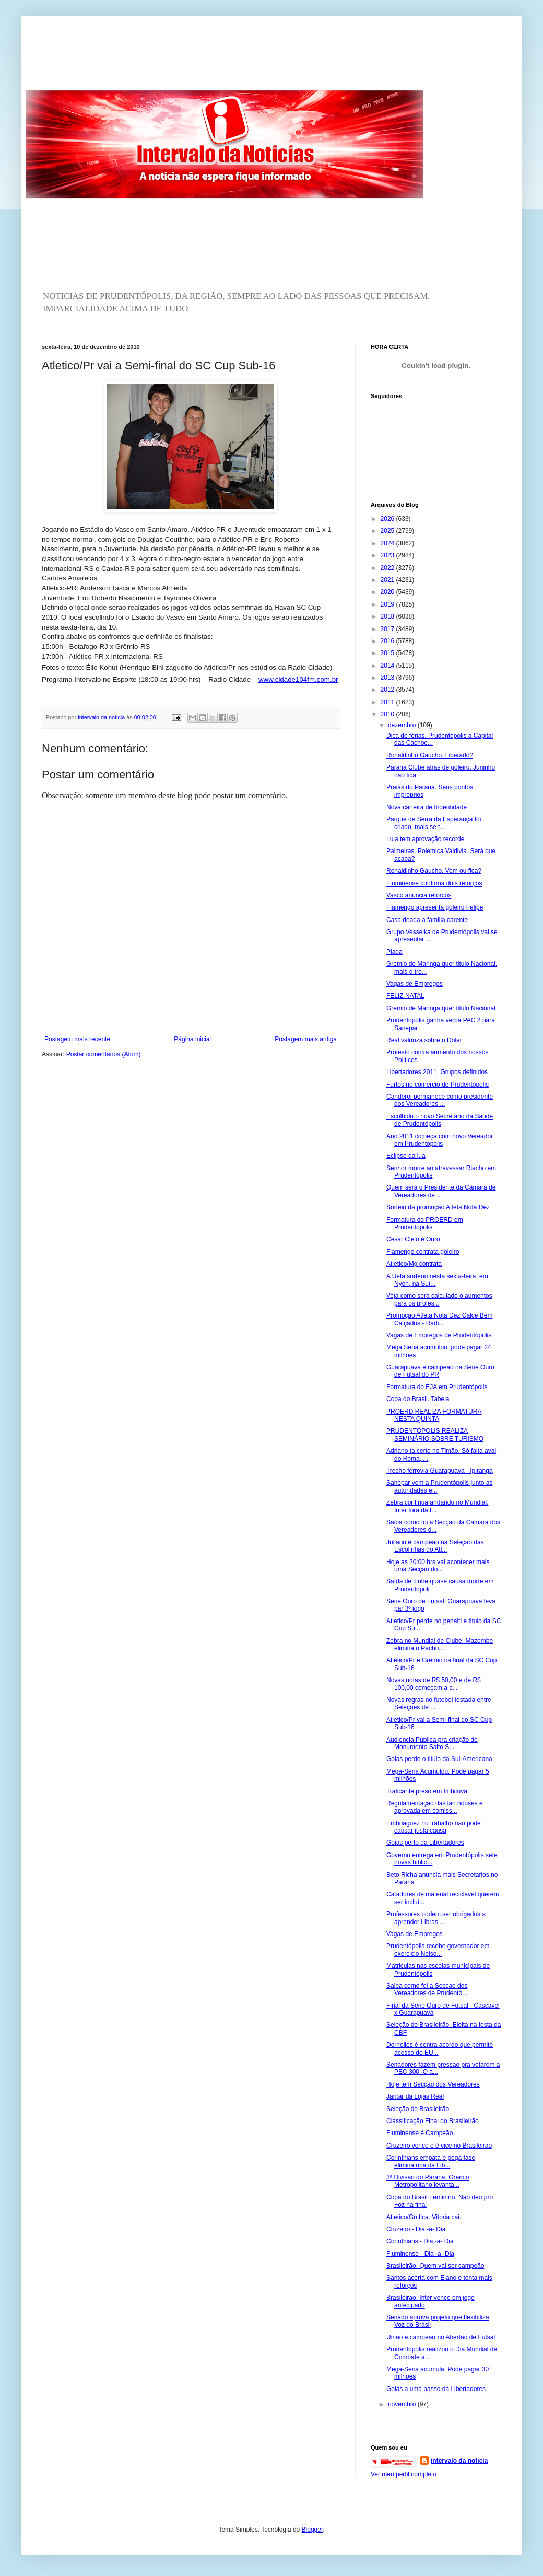 This screenshot has width=543, height=2576. I want to click on Embriaguez no trabalho não pode causar justa causa, so click(433, 1827).